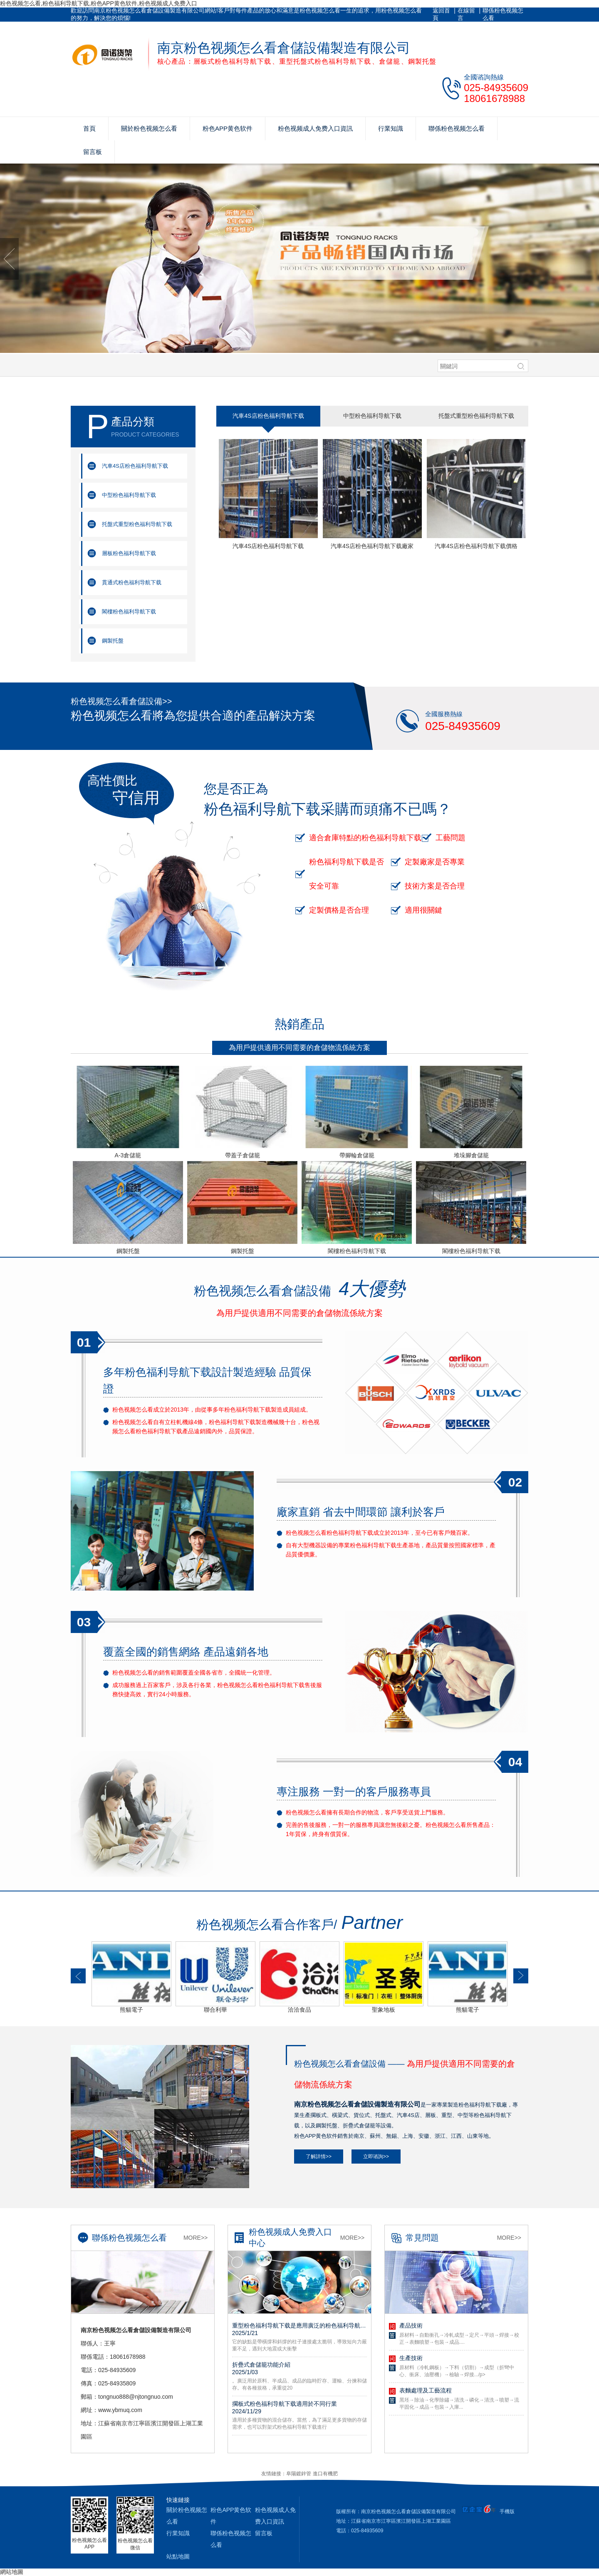  What do you see at coordinates (113, 641) in the screenshot?
I see `鋼製托盤` at bounding box center [113, 641].